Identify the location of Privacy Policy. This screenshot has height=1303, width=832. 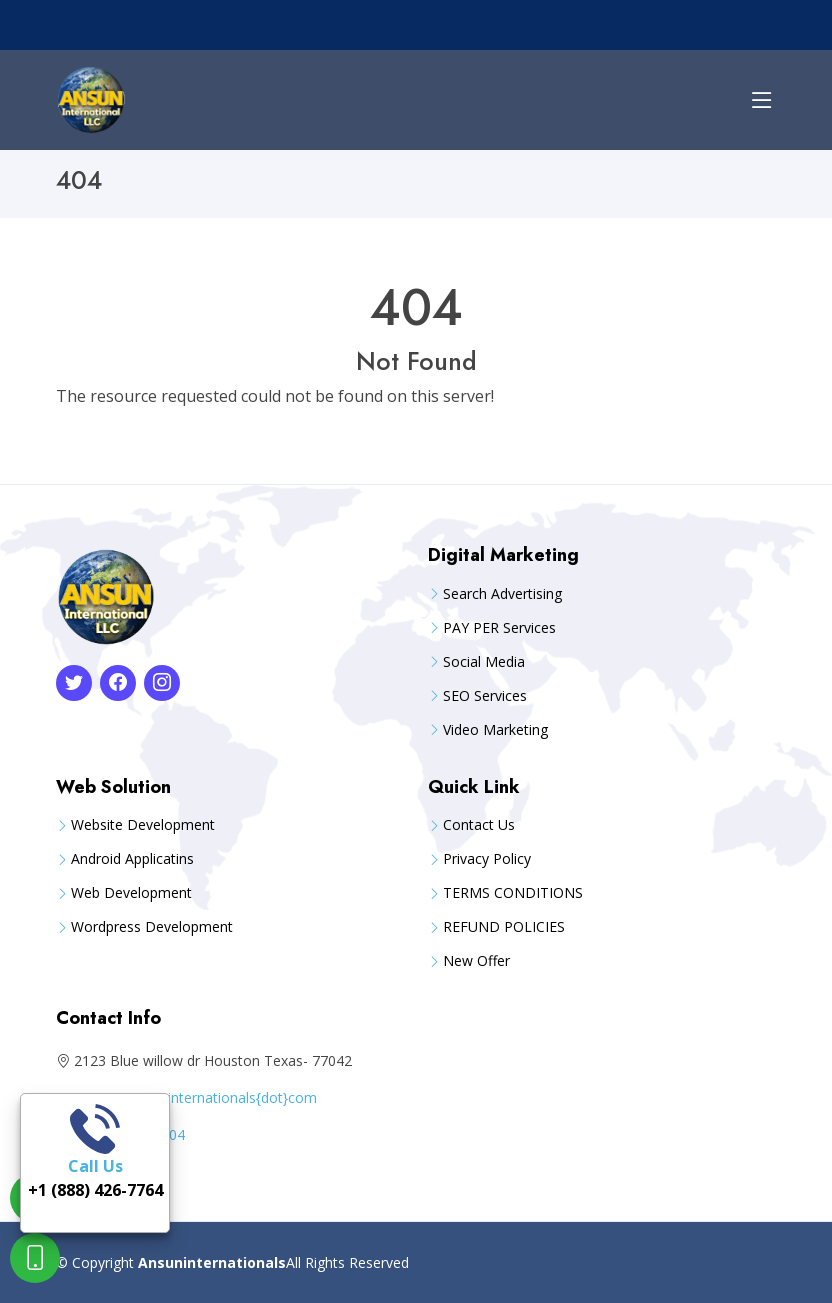
(487, 859).